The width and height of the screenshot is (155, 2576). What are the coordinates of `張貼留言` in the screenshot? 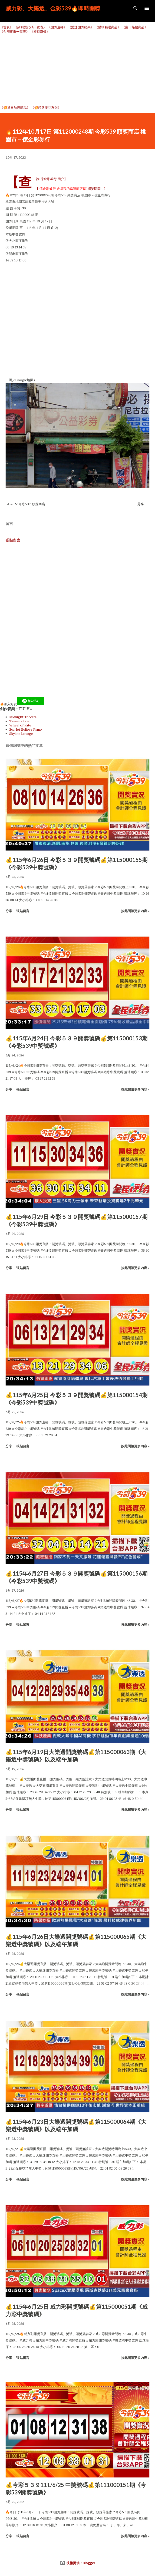 It's located at (13, 540).